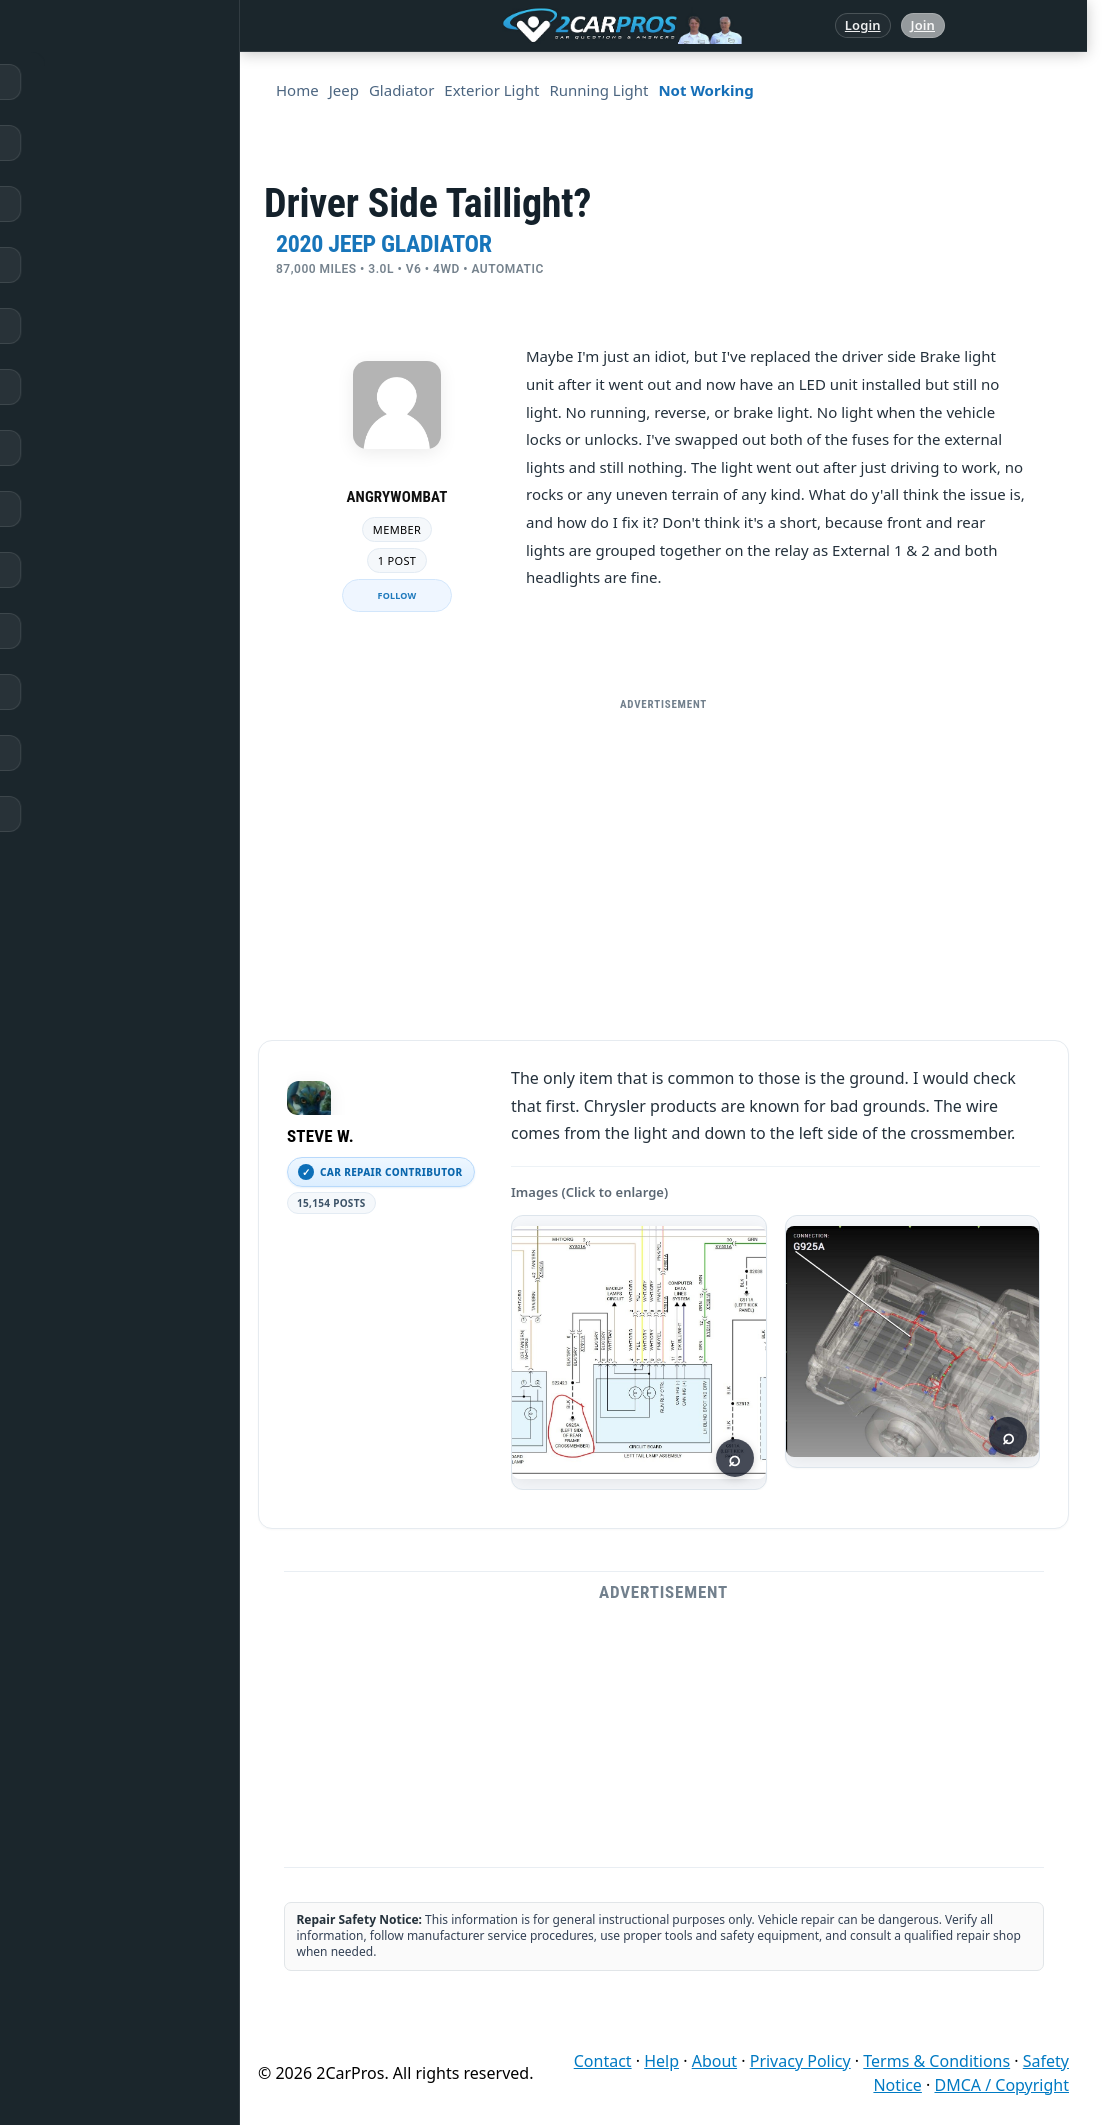  What do you see at coordinates (97, 326) in the screenshot?
I see `Popular Questions` at bounding box center [97, 326].